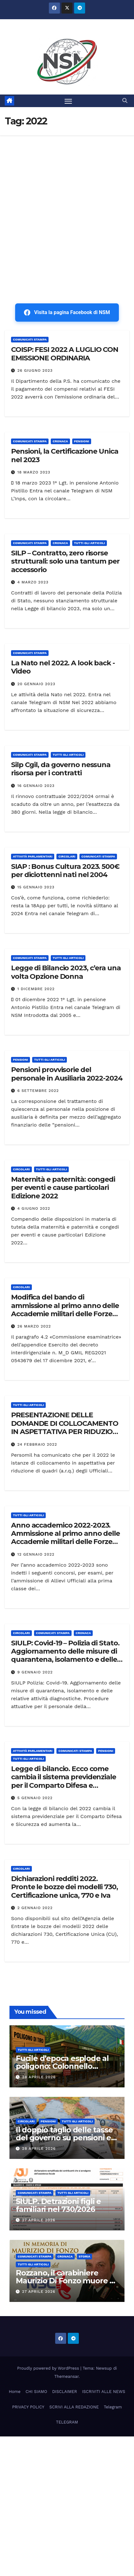 This screenshot has width=134, height=2576. What do you see at coordinates (33, 1208) in the screenshot?
I see `4 Giugno 2022` at bounding box center [33, 1208].